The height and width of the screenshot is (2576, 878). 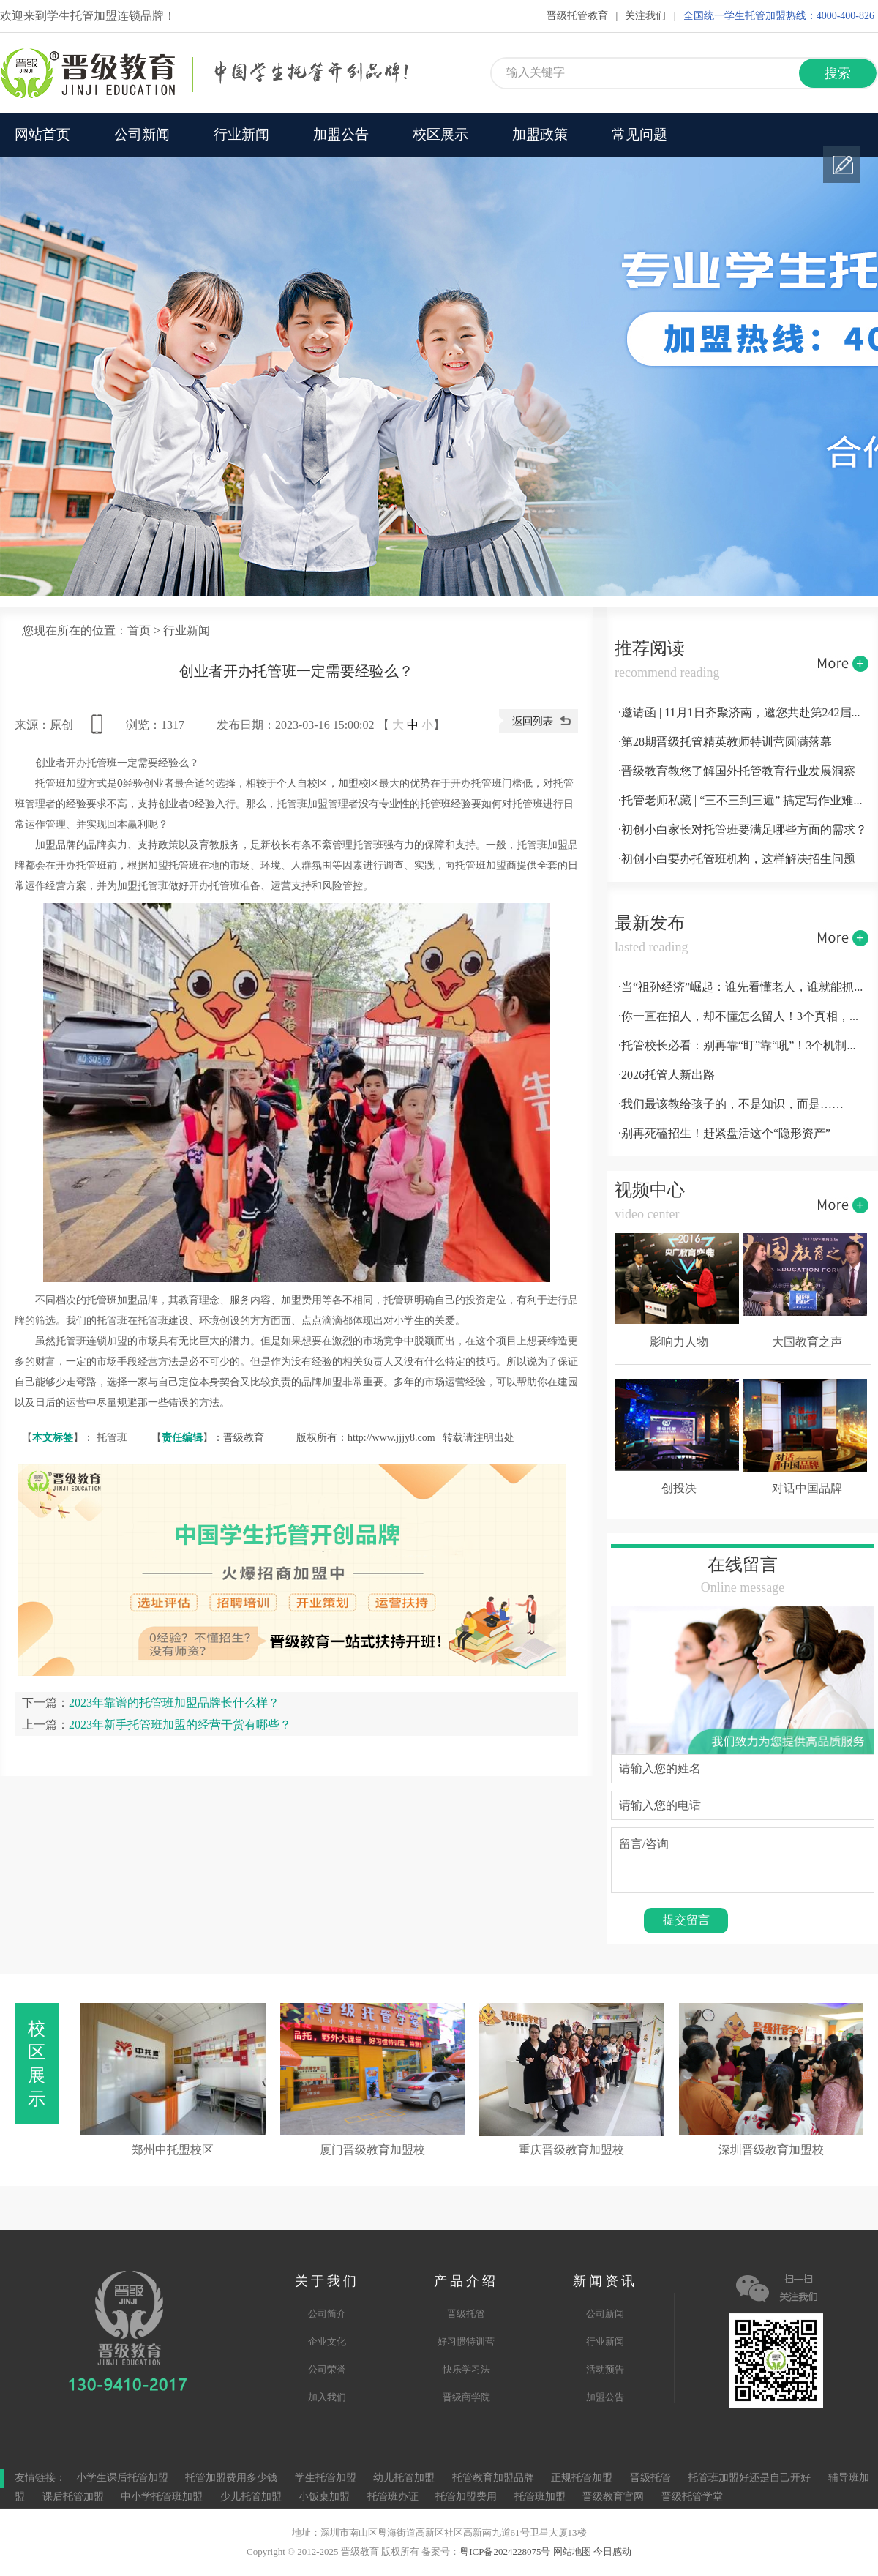 I want to click on http://www.jjjy8.com, so click(x=391, y=1437).